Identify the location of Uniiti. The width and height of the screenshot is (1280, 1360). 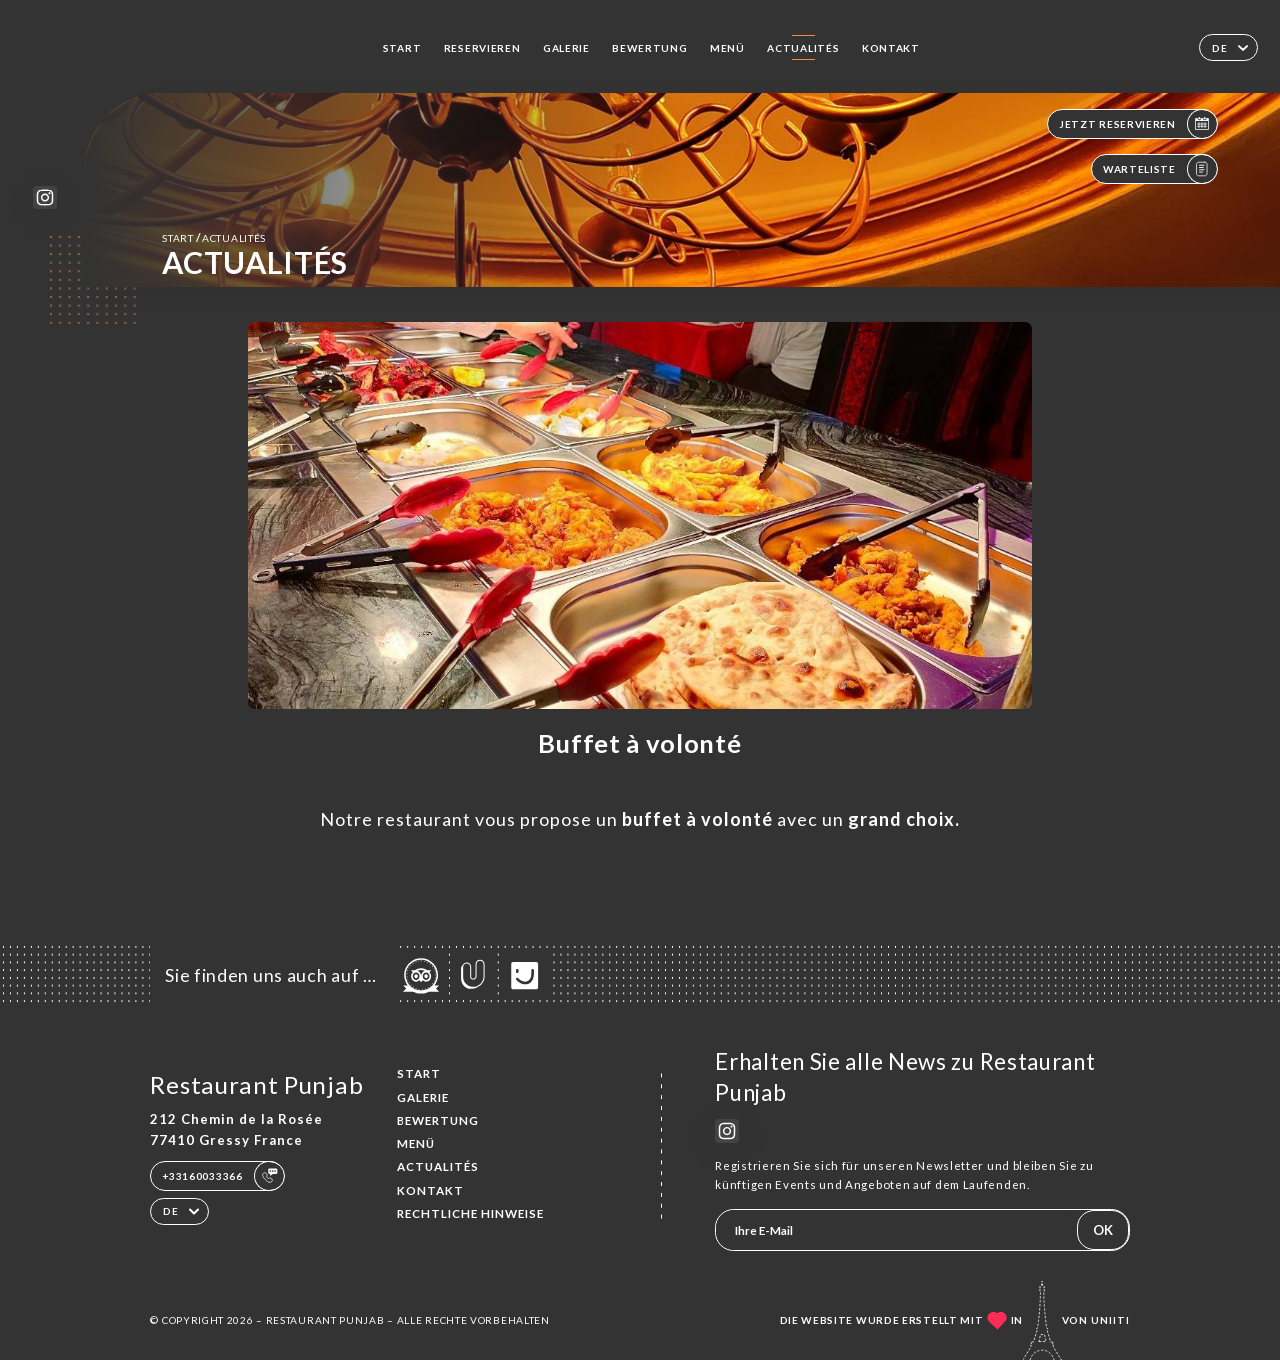
(1110, 1320).